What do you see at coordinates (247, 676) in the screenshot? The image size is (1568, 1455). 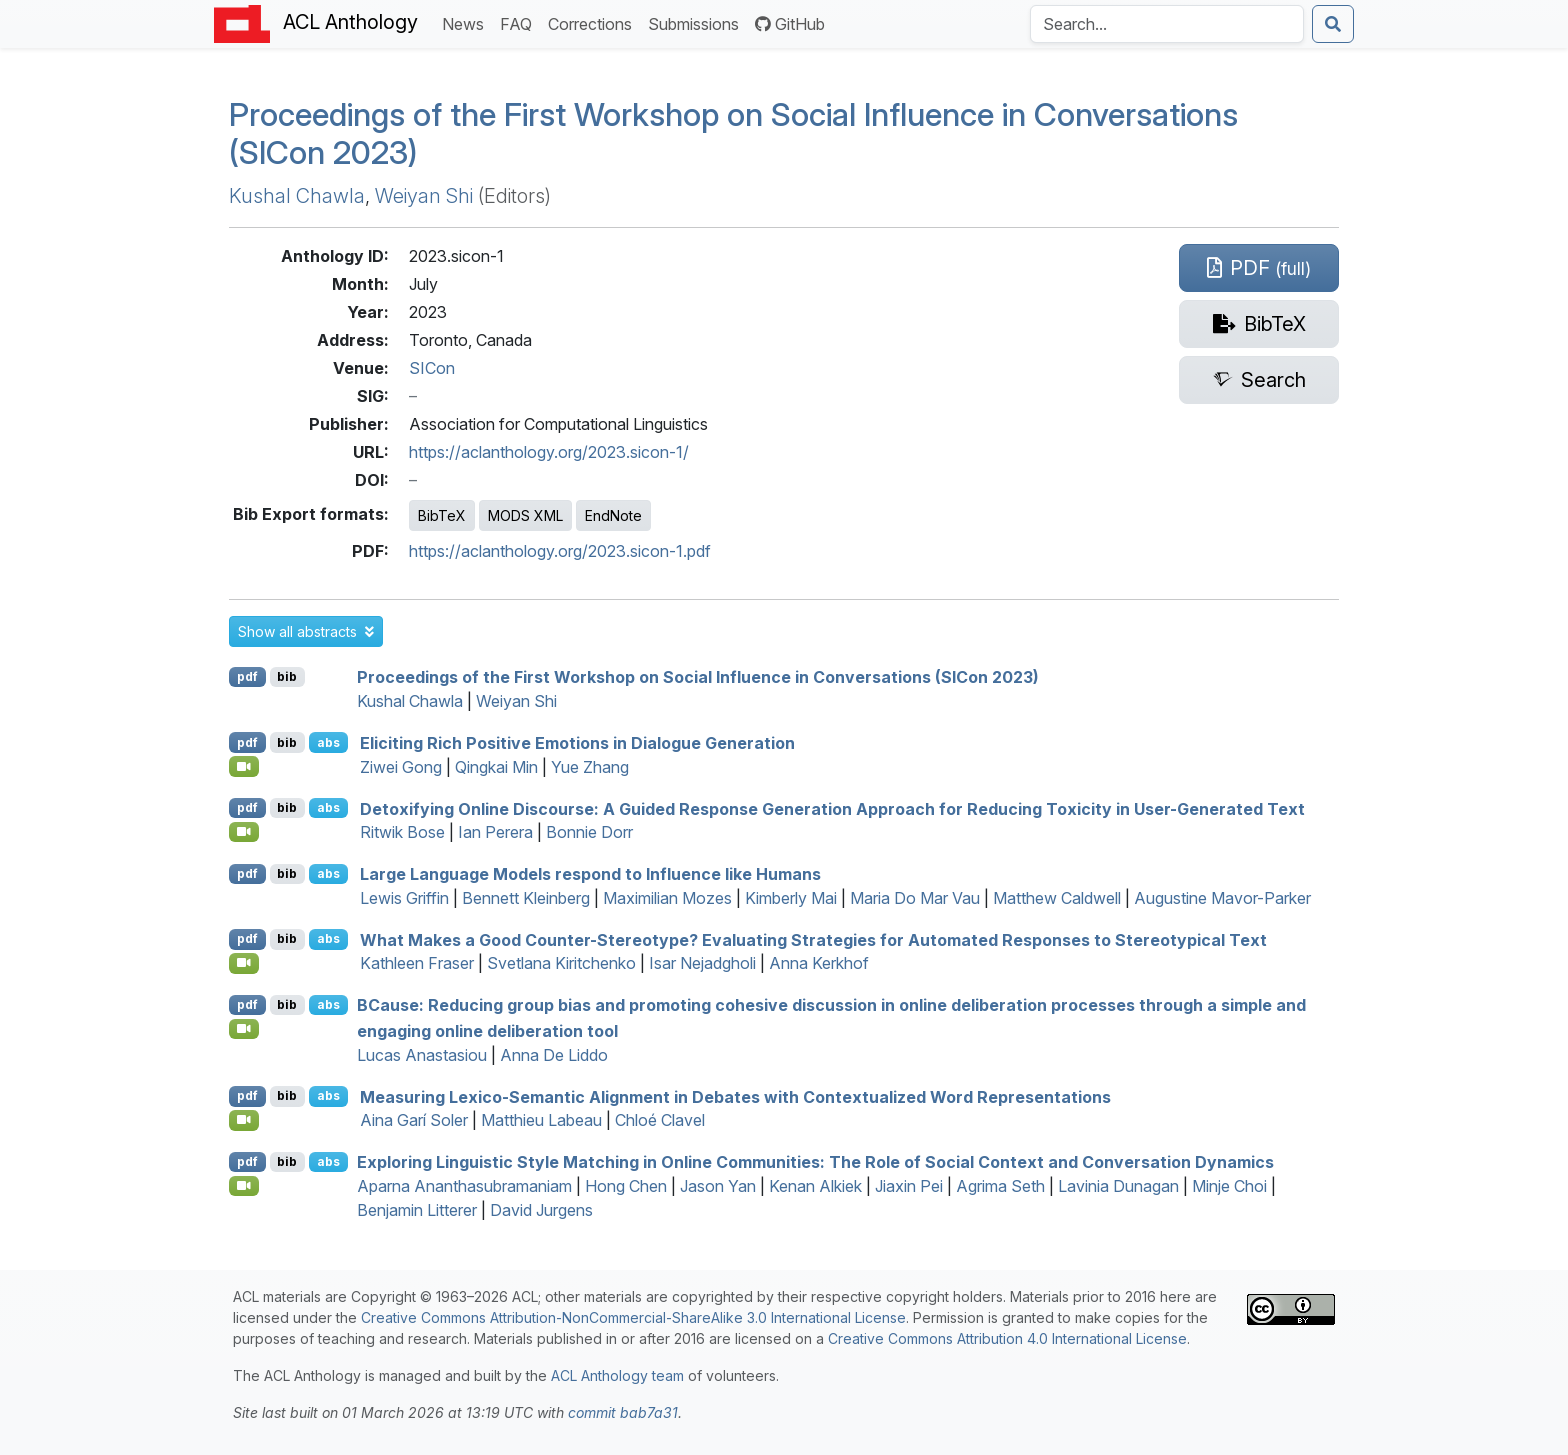 I see `pdf [Open PDF]` at bounding box center [247, 676].